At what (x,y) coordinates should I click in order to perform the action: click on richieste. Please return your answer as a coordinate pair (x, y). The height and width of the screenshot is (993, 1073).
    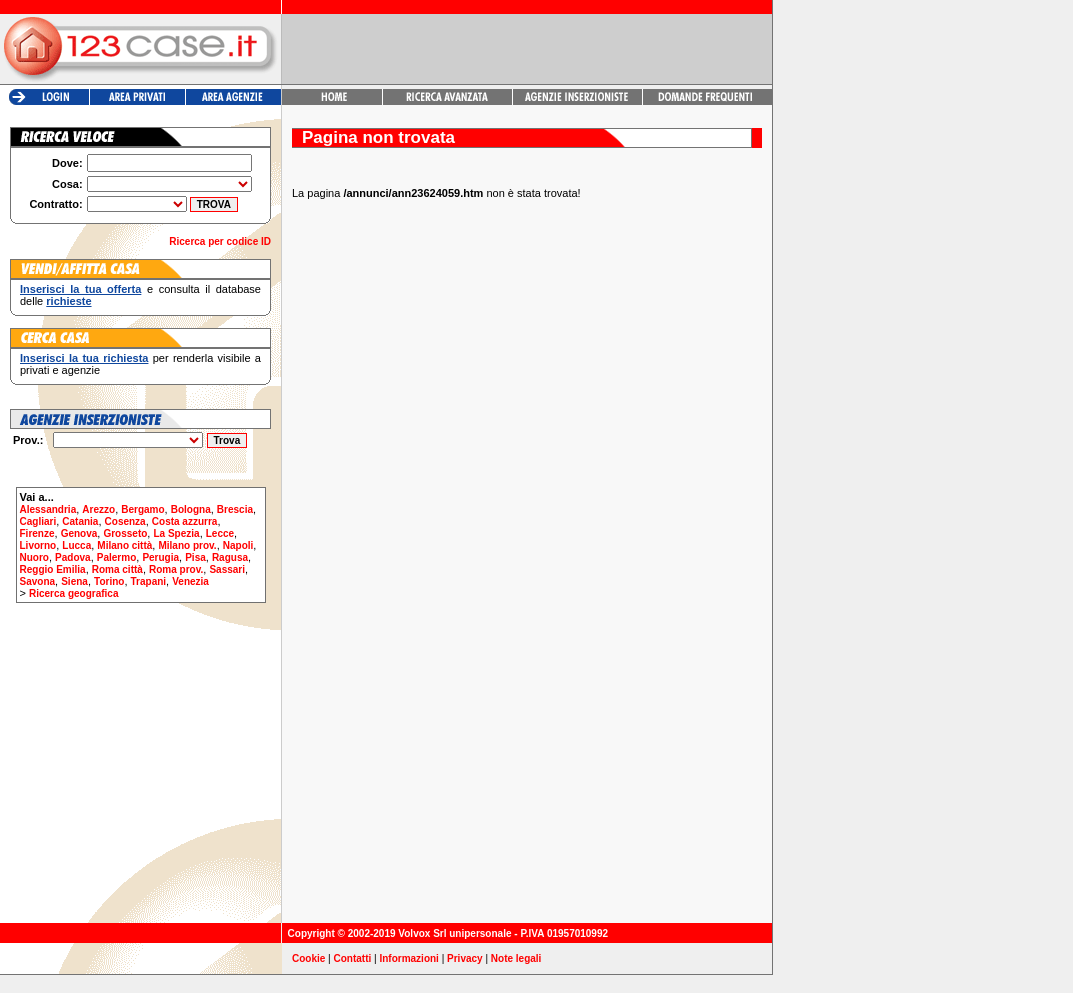
    Looking at the image, I should click on (68, 301).